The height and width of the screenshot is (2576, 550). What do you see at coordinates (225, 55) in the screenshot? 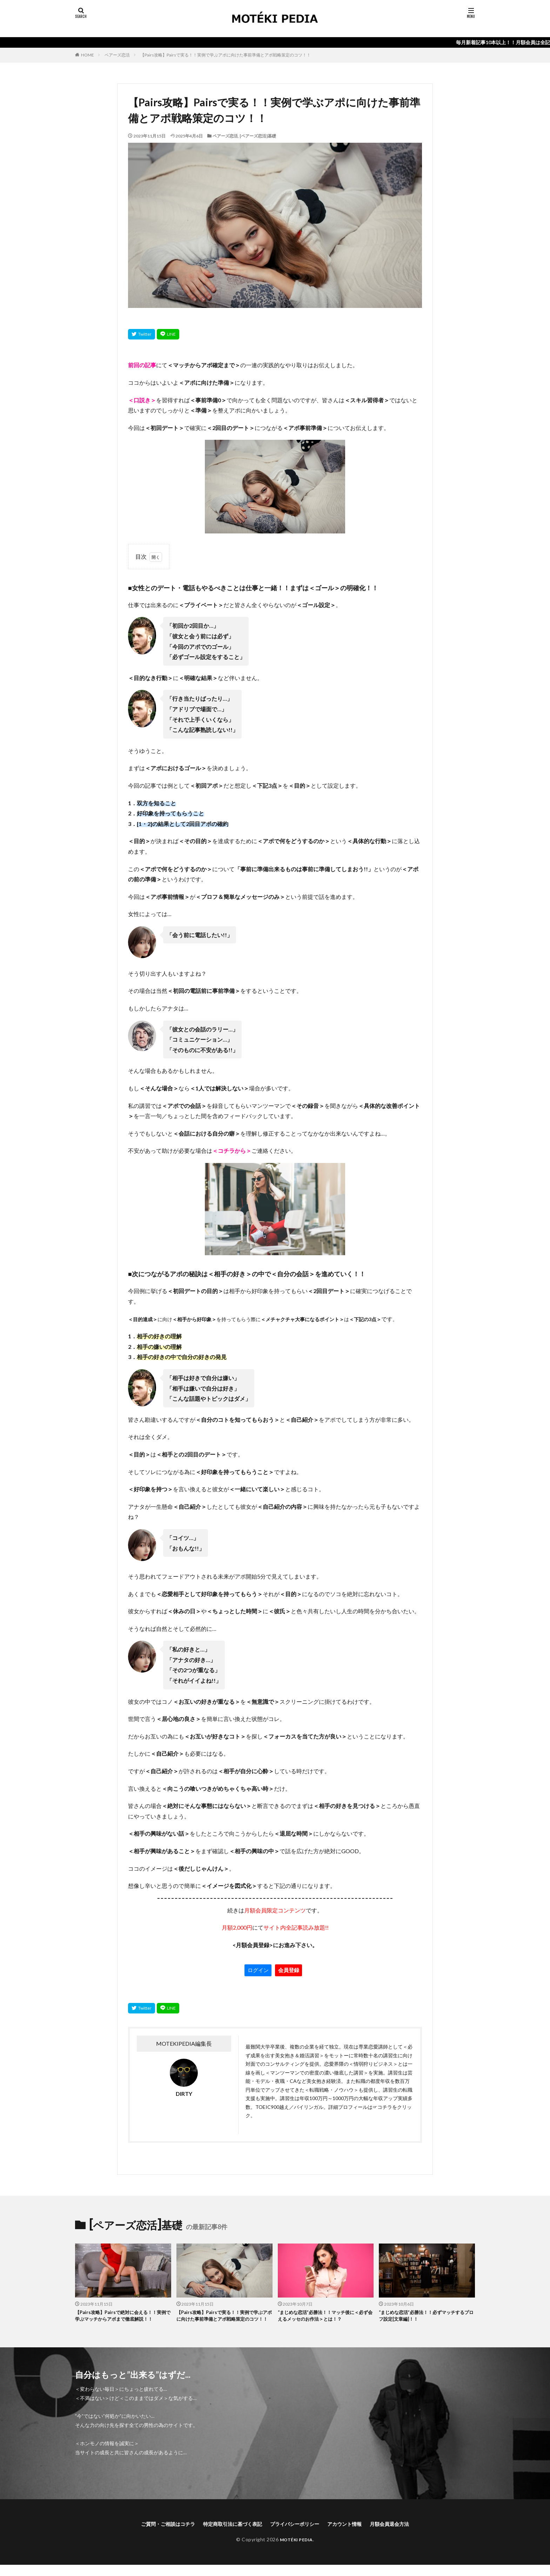
I see `【Pairs攻略】Pairsで実る！！実例で学ぶアポに向けた事前準備とアポ戦略策定のコツ！！` at bounding box center [225, 55].